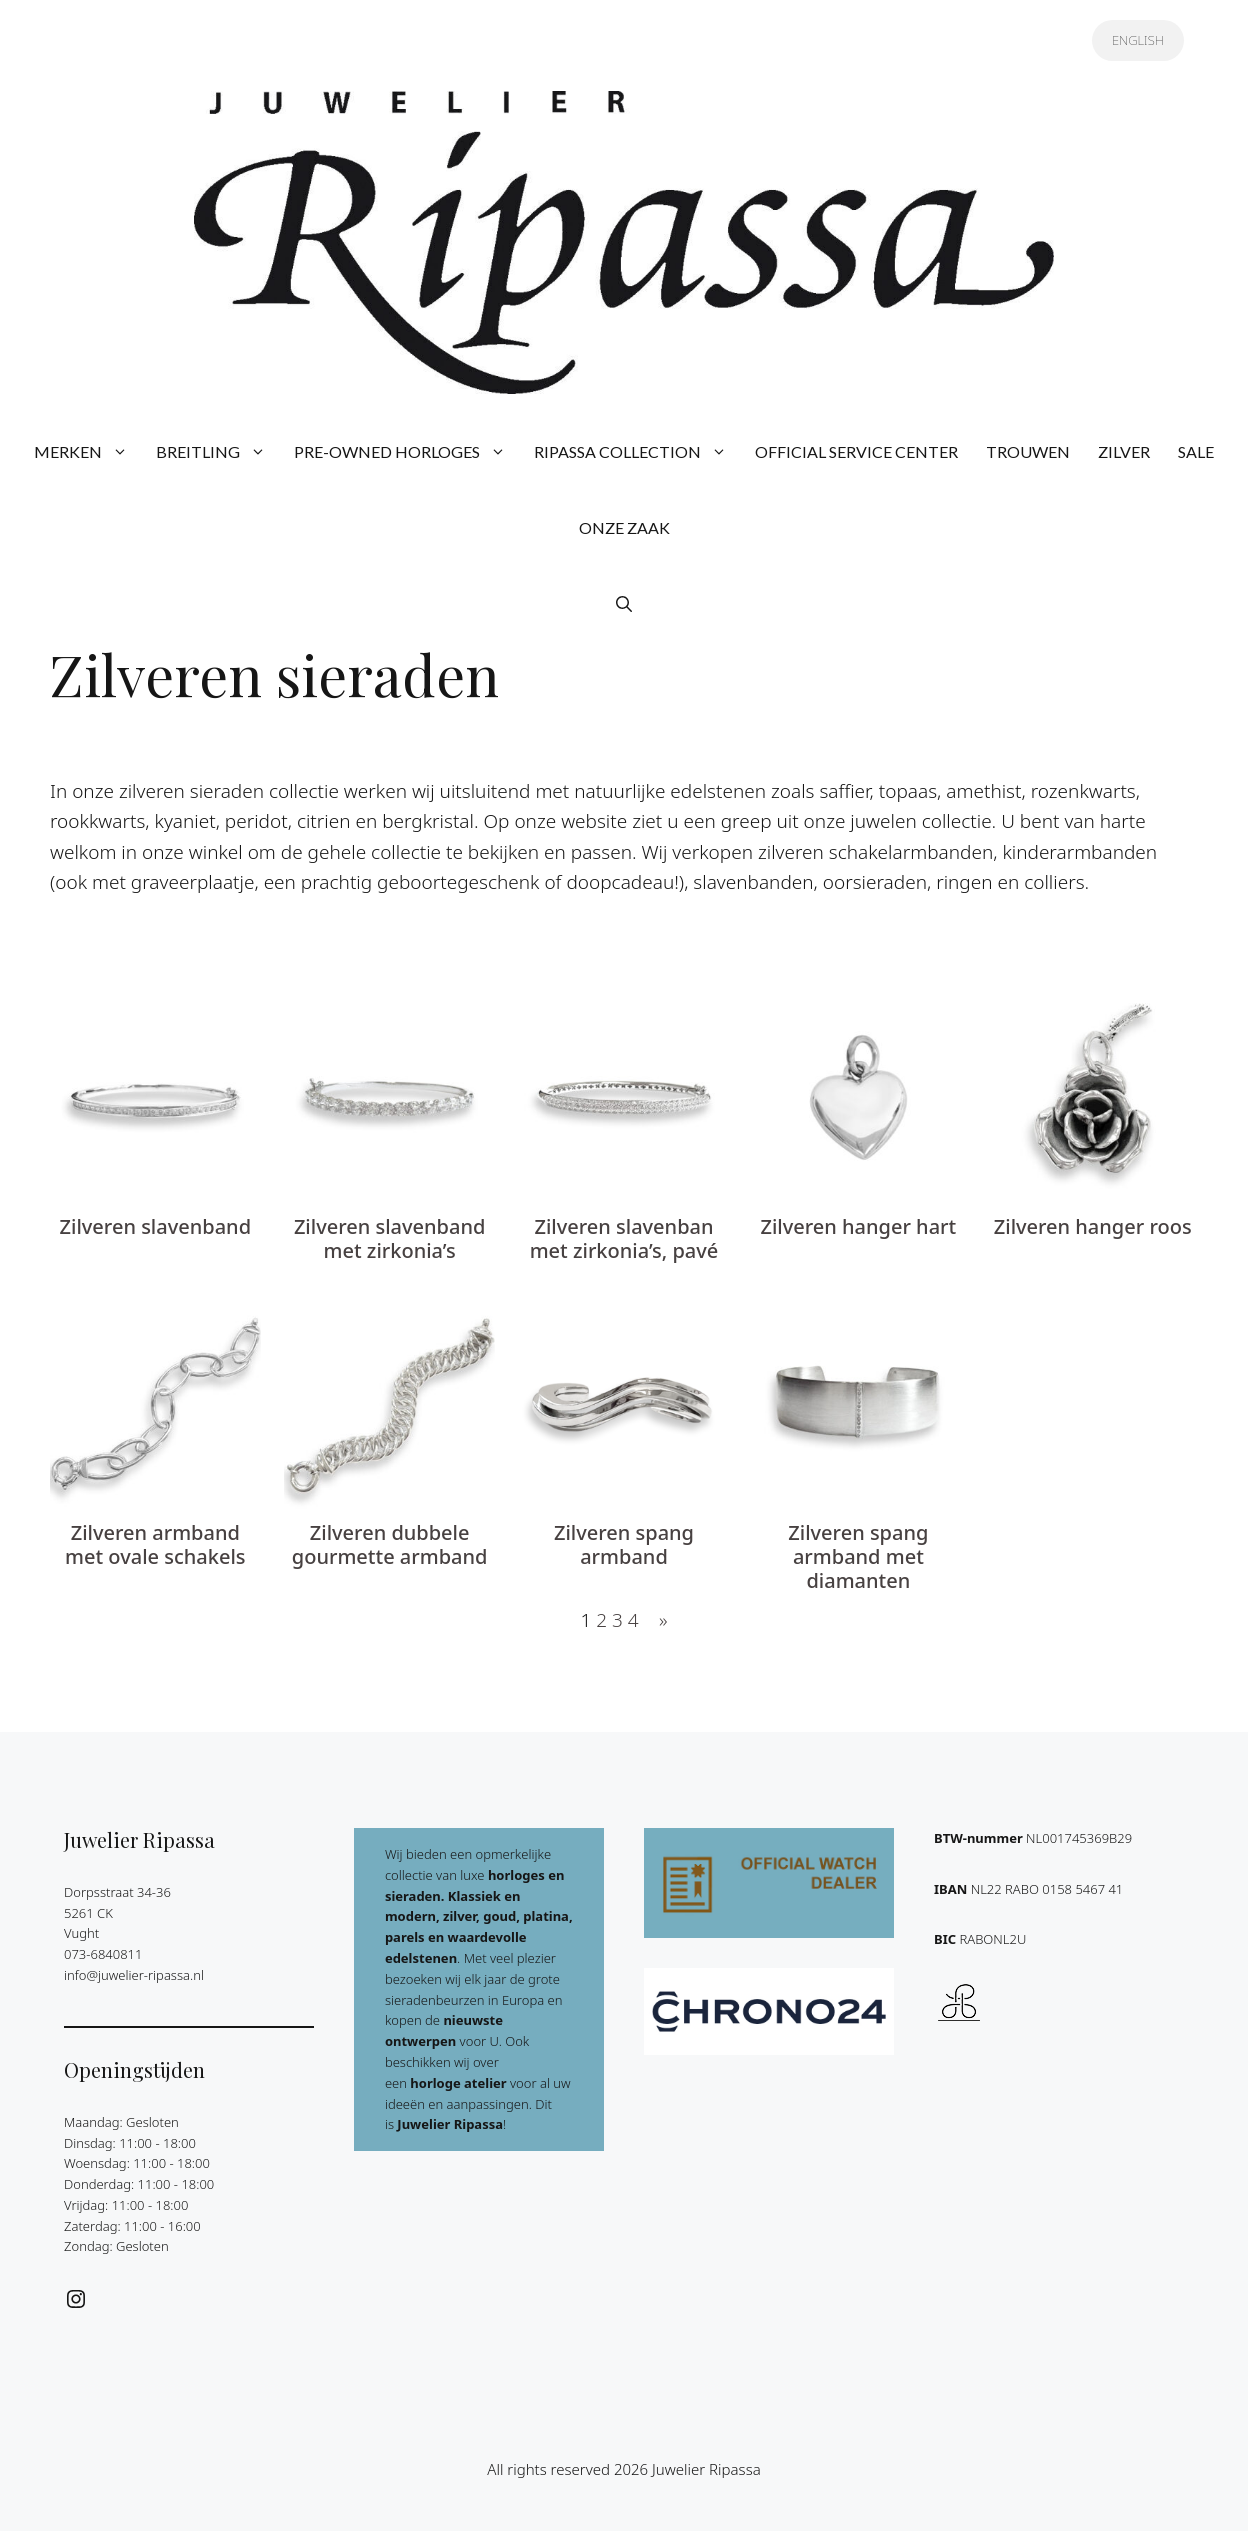  I want to click on ENGLISH, so click(1138, 40).